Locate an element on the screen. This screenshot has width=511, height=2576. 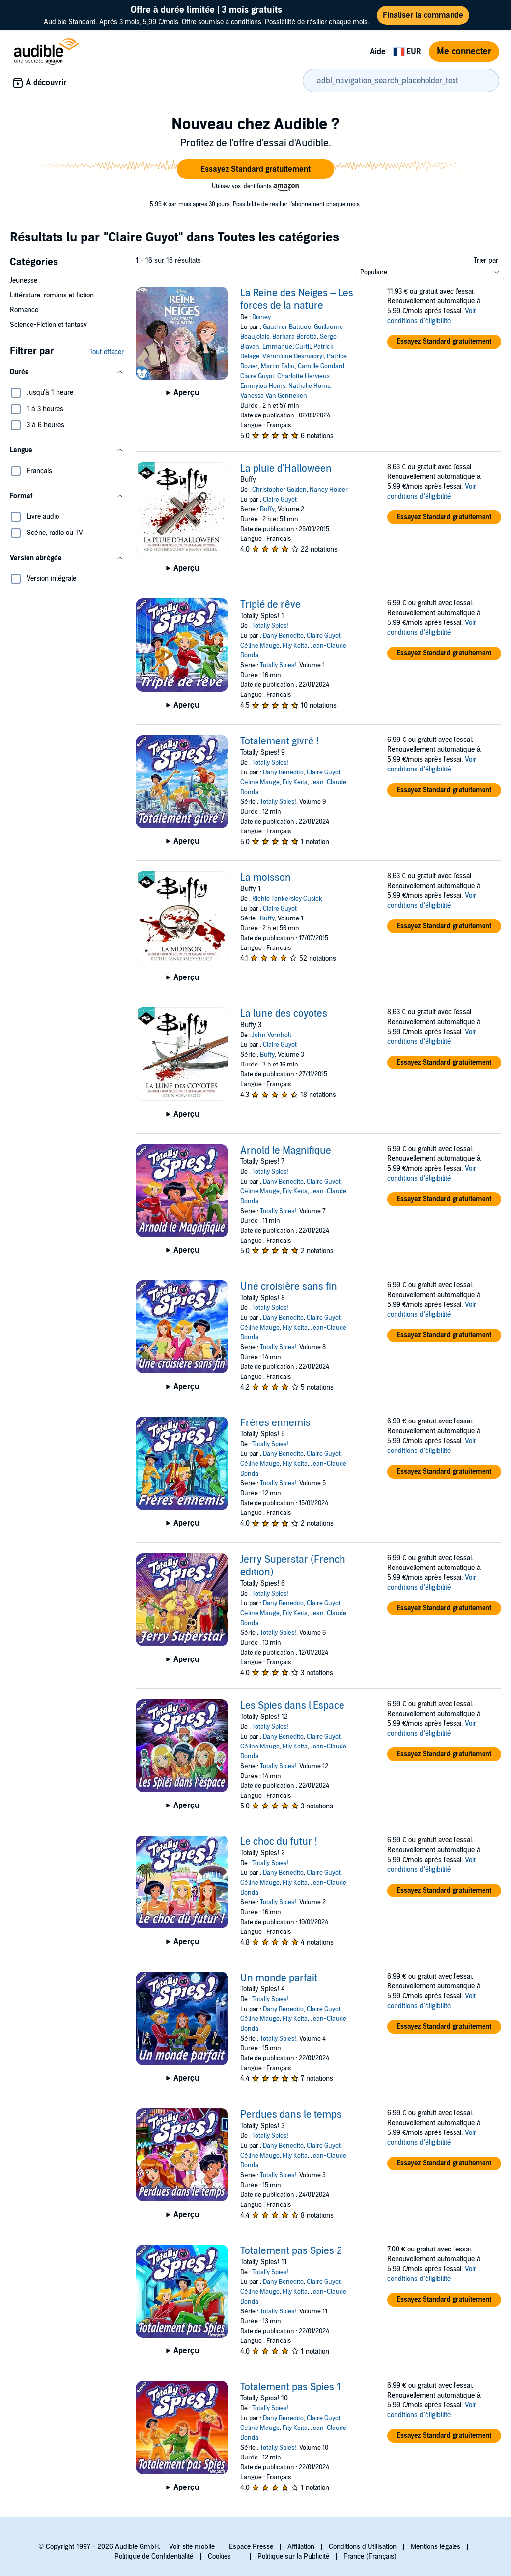
Disney is located at coordinates (261, 317).